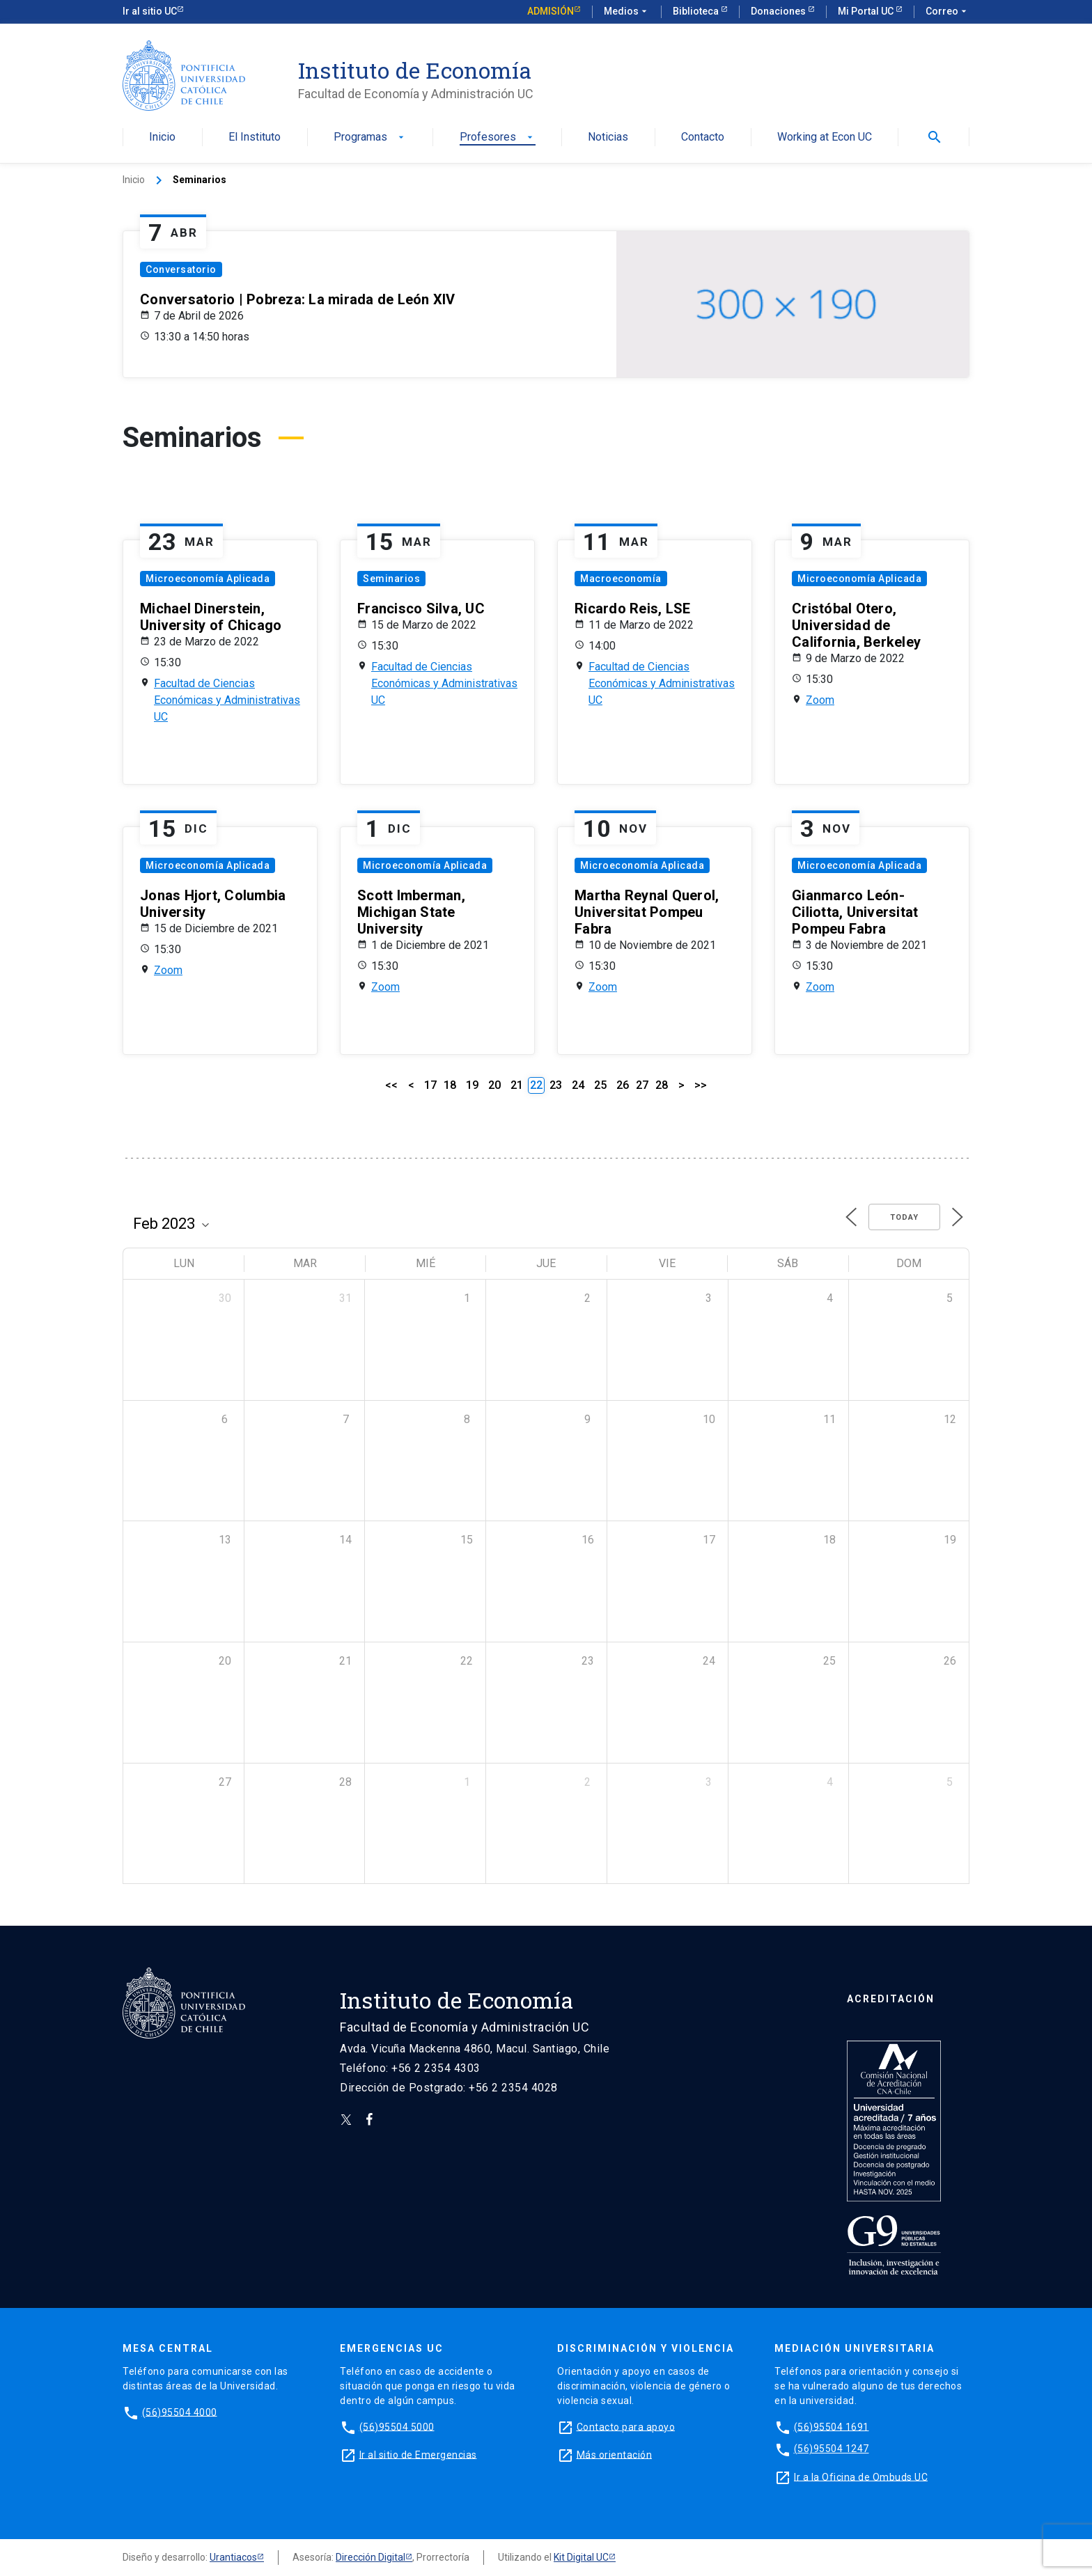  What do you see at coordinates (179, 2411) in the screenshot?
I see `(56)95504 4000` at bounding box center [179, 2411].